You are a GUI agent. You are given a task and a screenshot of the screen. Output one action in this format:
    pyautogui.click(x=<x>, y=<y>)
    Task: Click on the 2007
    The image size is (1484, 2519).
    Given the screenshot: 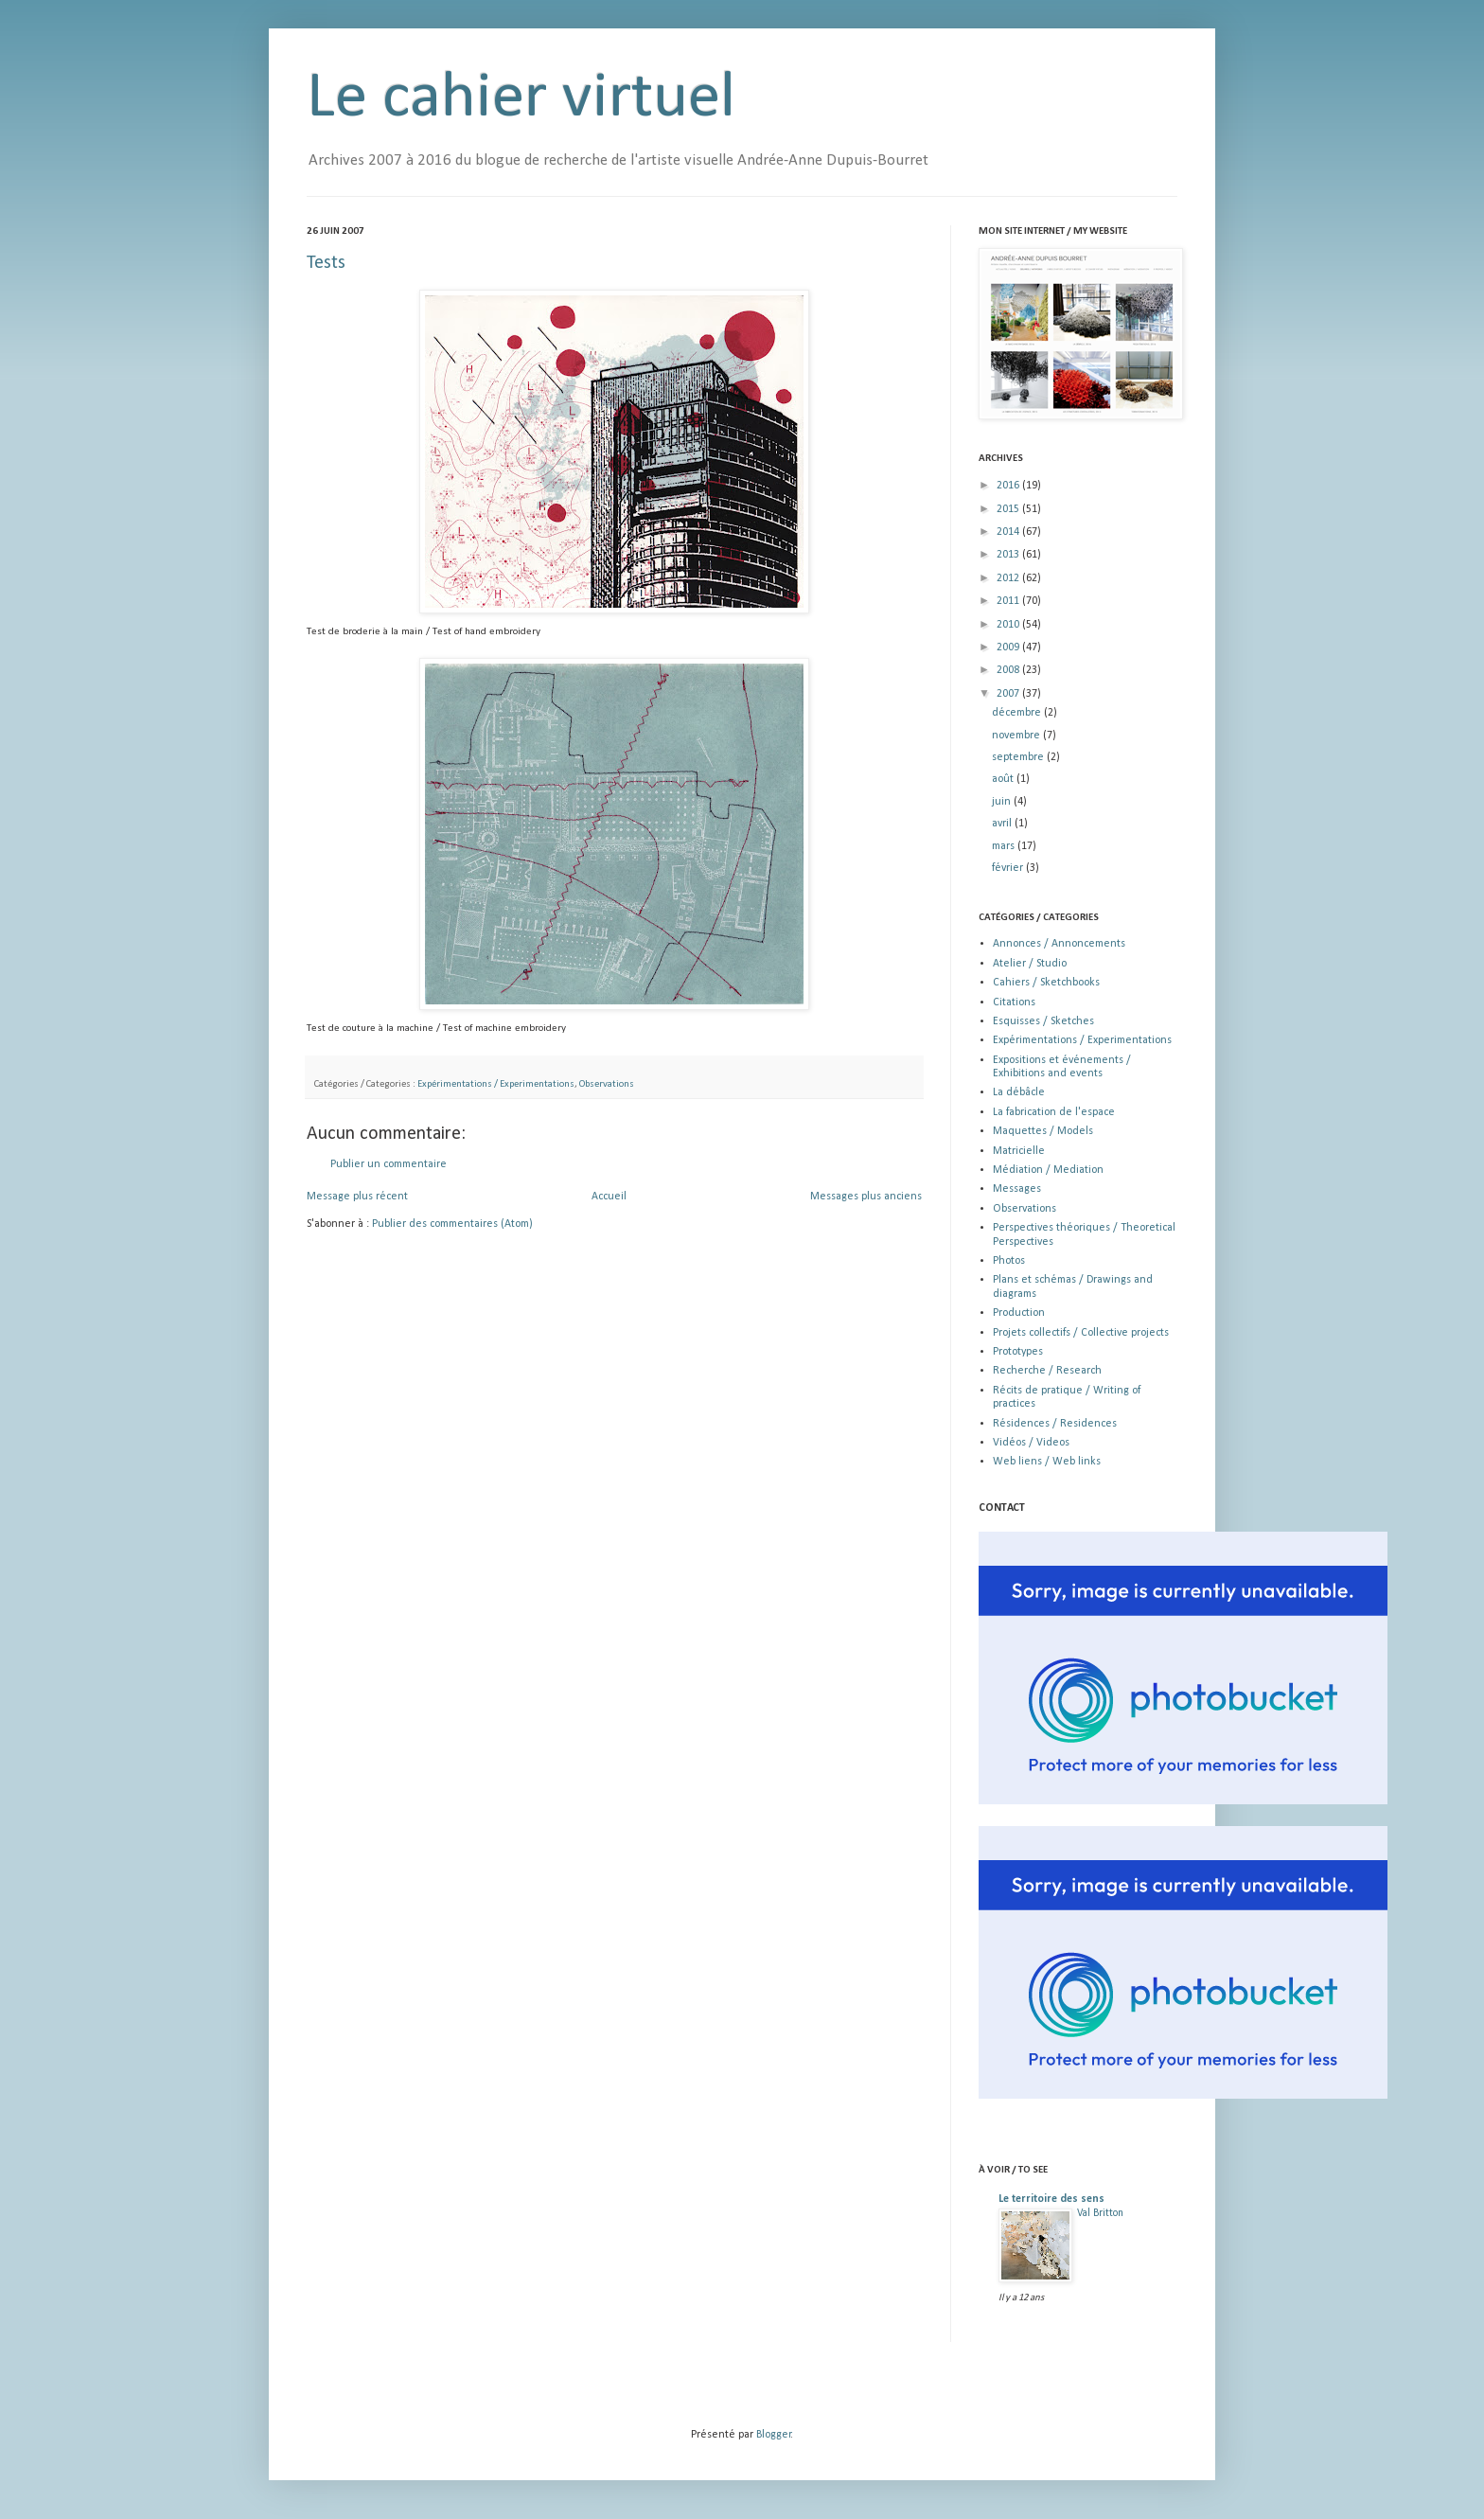 What is the action you would take?
    pyautogui.click(x=1009, y=694)
    